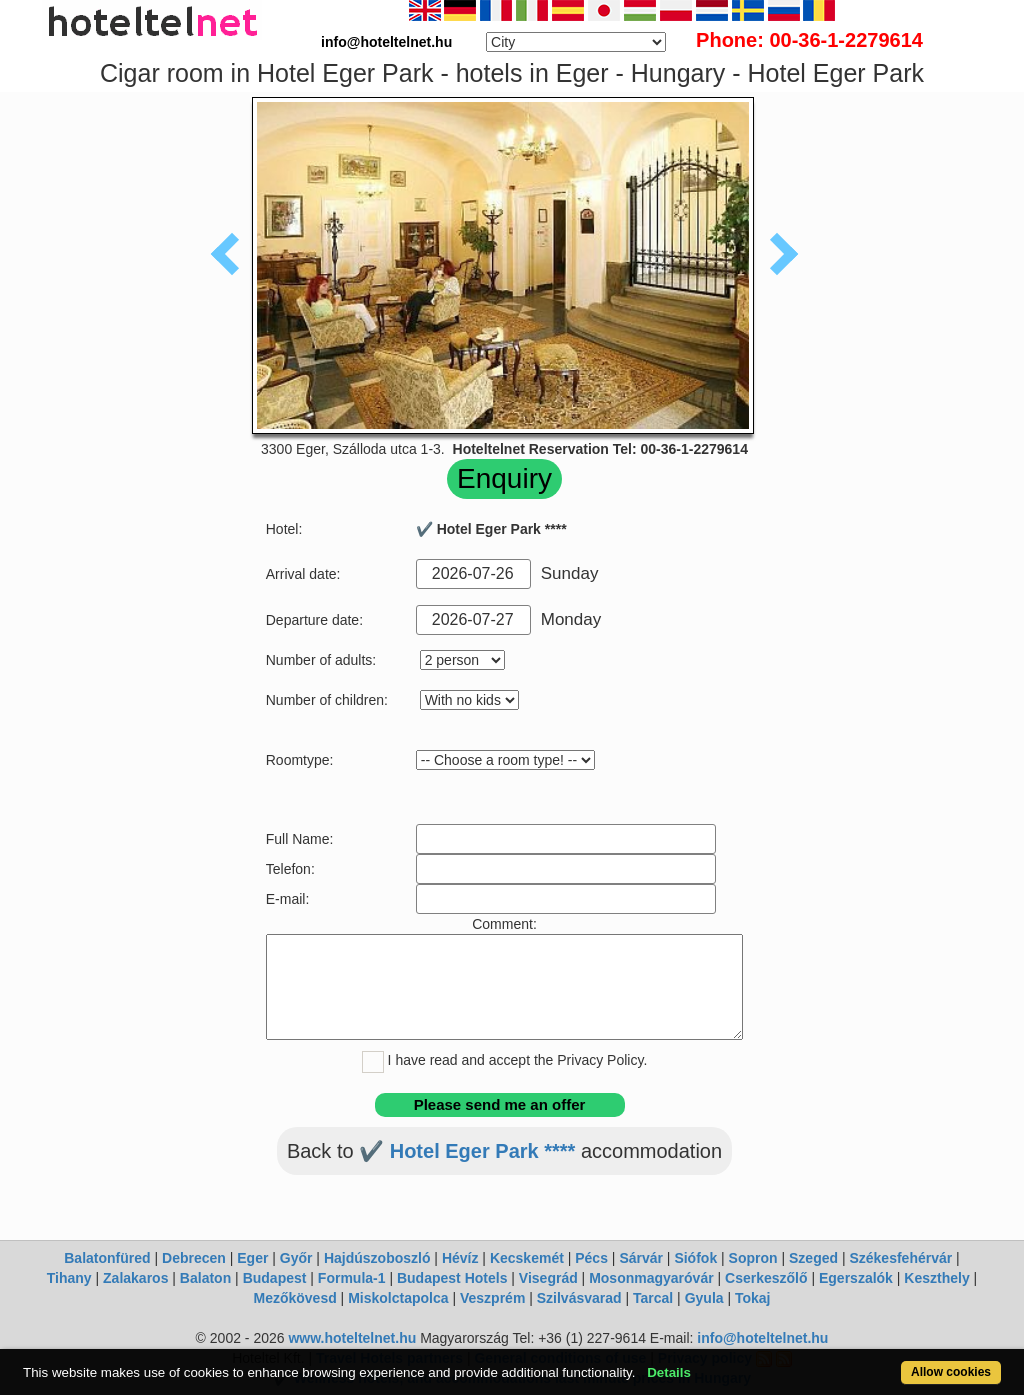 The height and width of the screenshot is (1395, 1024). What do you see at coordinates (194, 1258) in the screenshot?
I see `Debrecen` at bounding box center [194, 1258].